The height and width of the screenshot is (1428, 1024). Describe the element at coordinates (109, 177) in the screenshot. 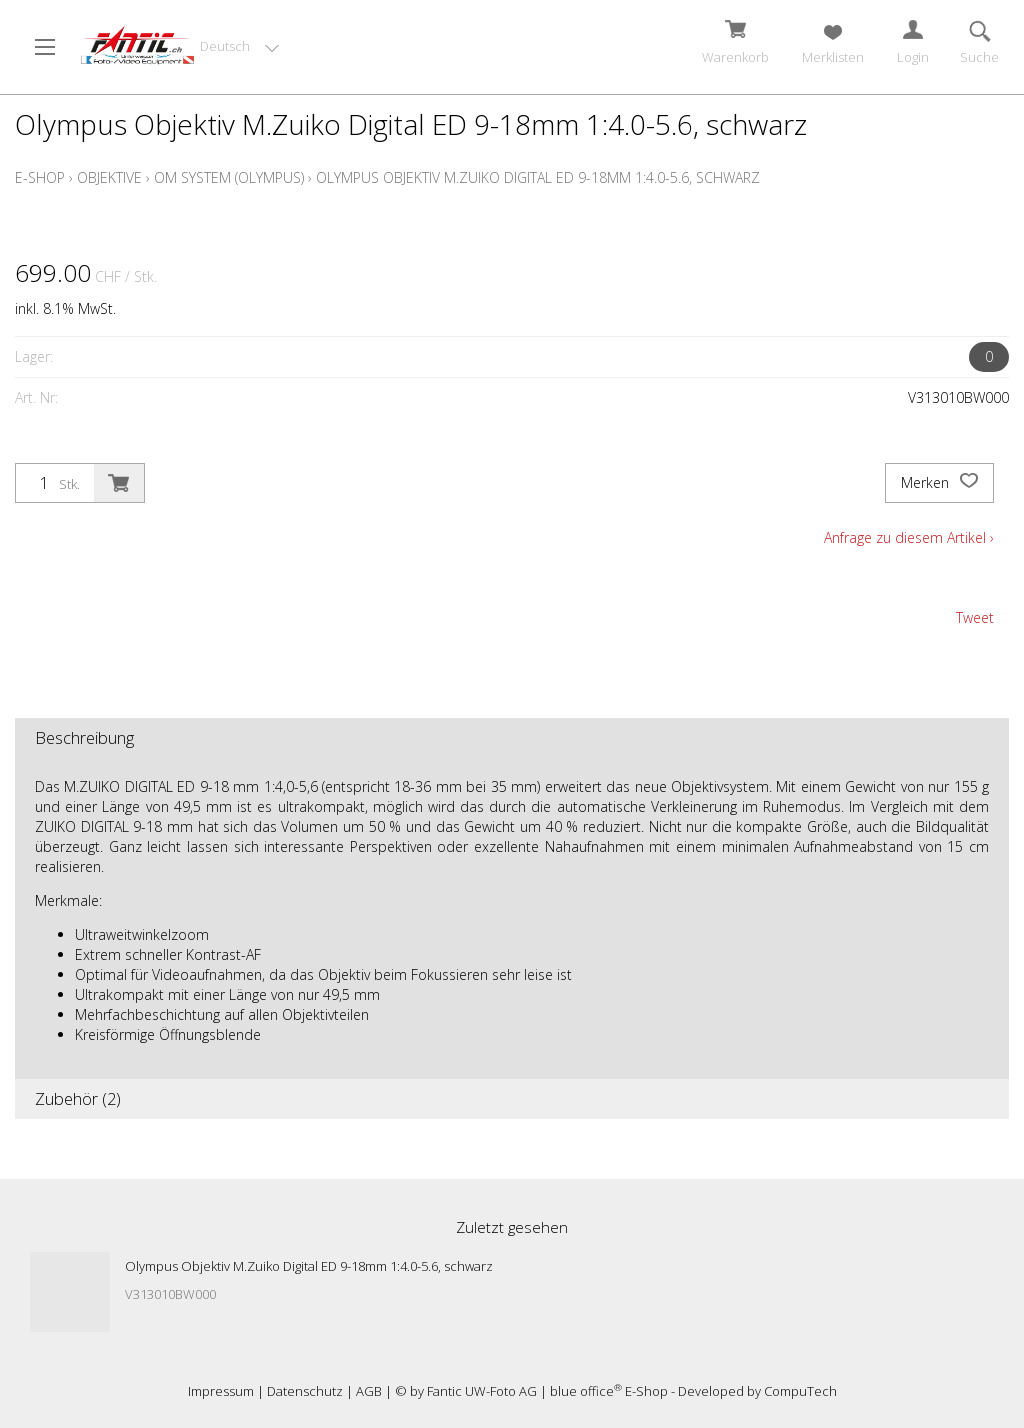

I see `Objektive` at that location.